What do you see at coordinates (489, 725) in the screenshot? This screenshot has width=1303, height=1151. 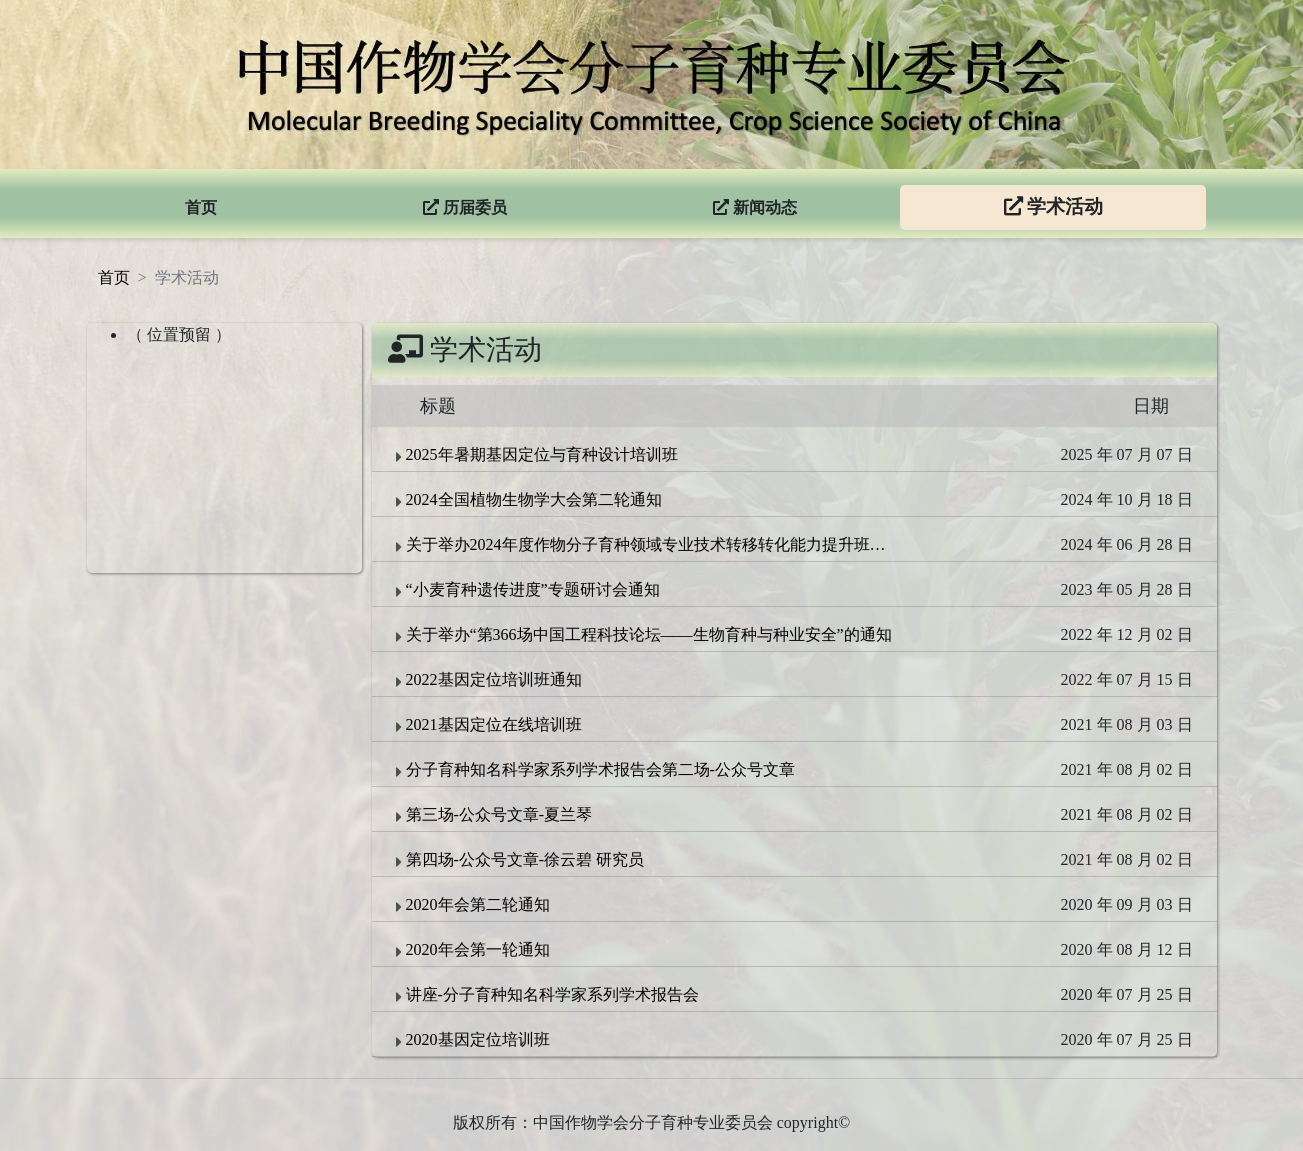 I see `2021基因定位在线培训班` at bounding box center [489, 725].